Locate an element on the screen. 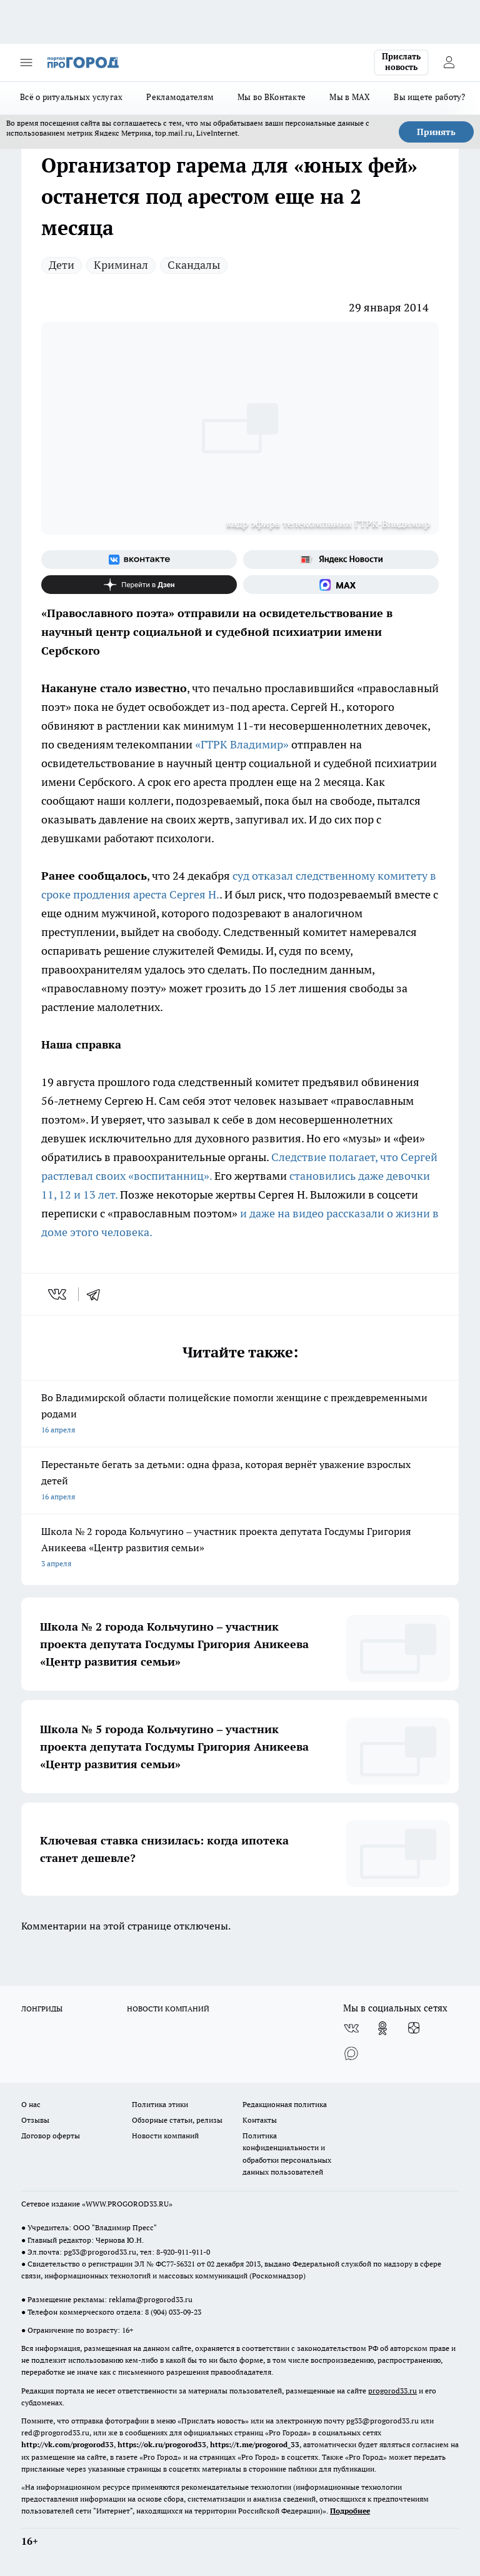 This screenshot has width=480, height=2576. WWW.PROGOROD33.RU is located at coordinates (127, 2203).